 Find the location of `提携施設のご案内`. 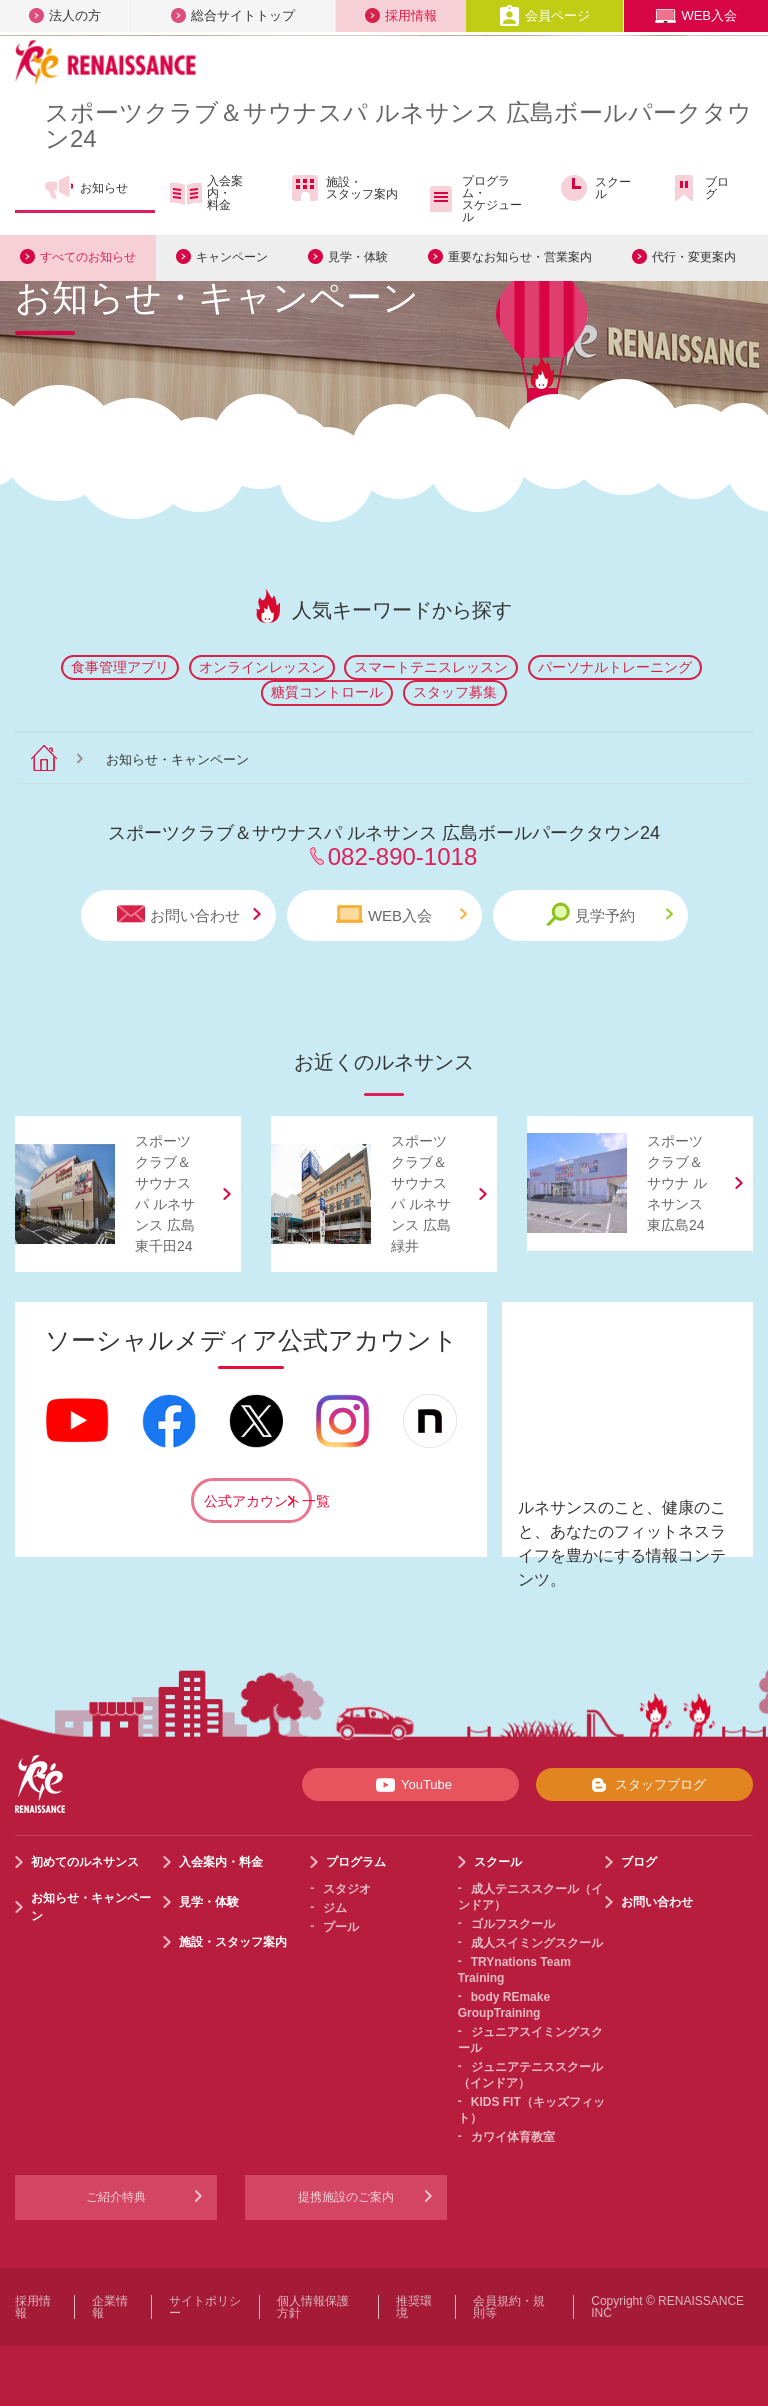

提携施設のご案内 is located at coordinates (346, 2197).